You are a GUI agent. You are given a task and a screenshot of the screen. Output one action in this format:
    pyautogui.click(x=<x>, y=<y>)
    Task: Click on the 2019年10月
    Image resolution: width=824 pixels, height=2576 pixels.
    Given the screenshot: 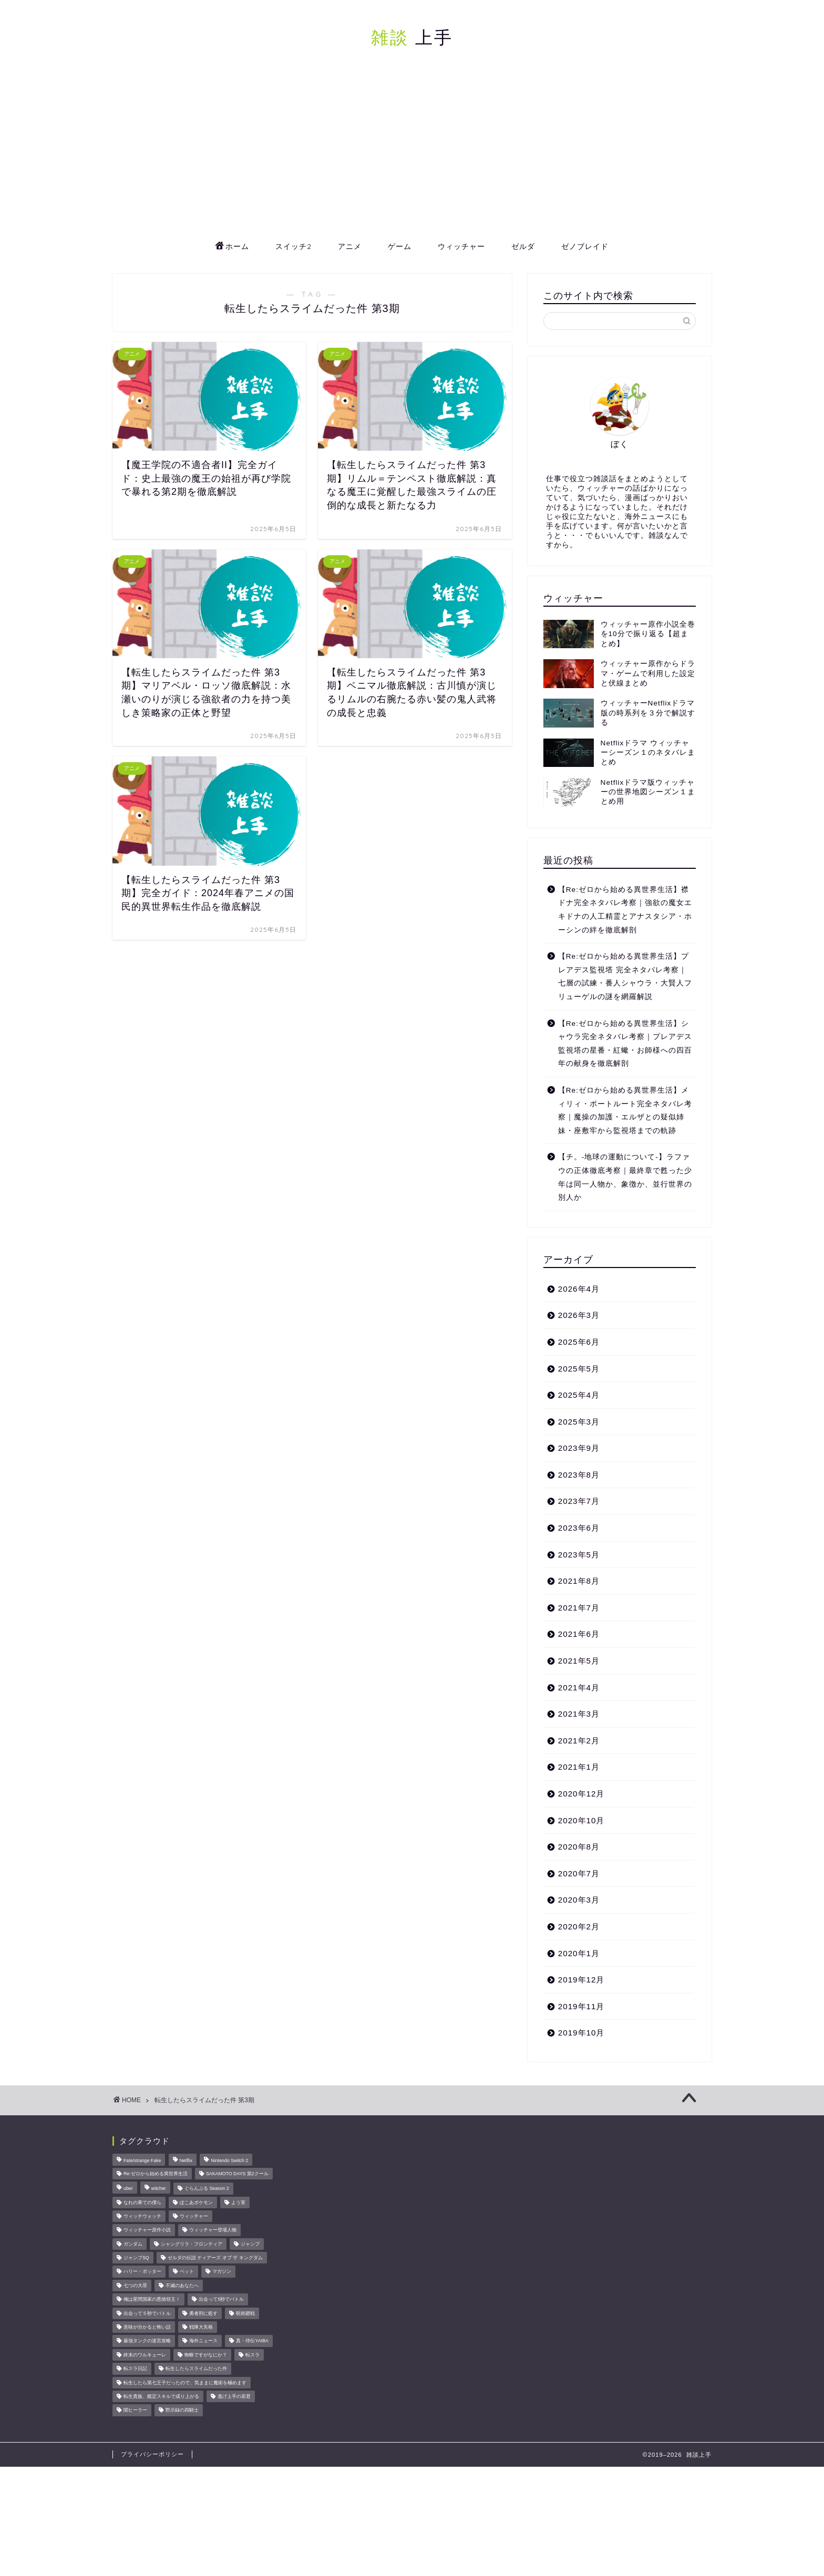 What is the action you would take?
    pyautogui.click(x=581, y=2032)
    